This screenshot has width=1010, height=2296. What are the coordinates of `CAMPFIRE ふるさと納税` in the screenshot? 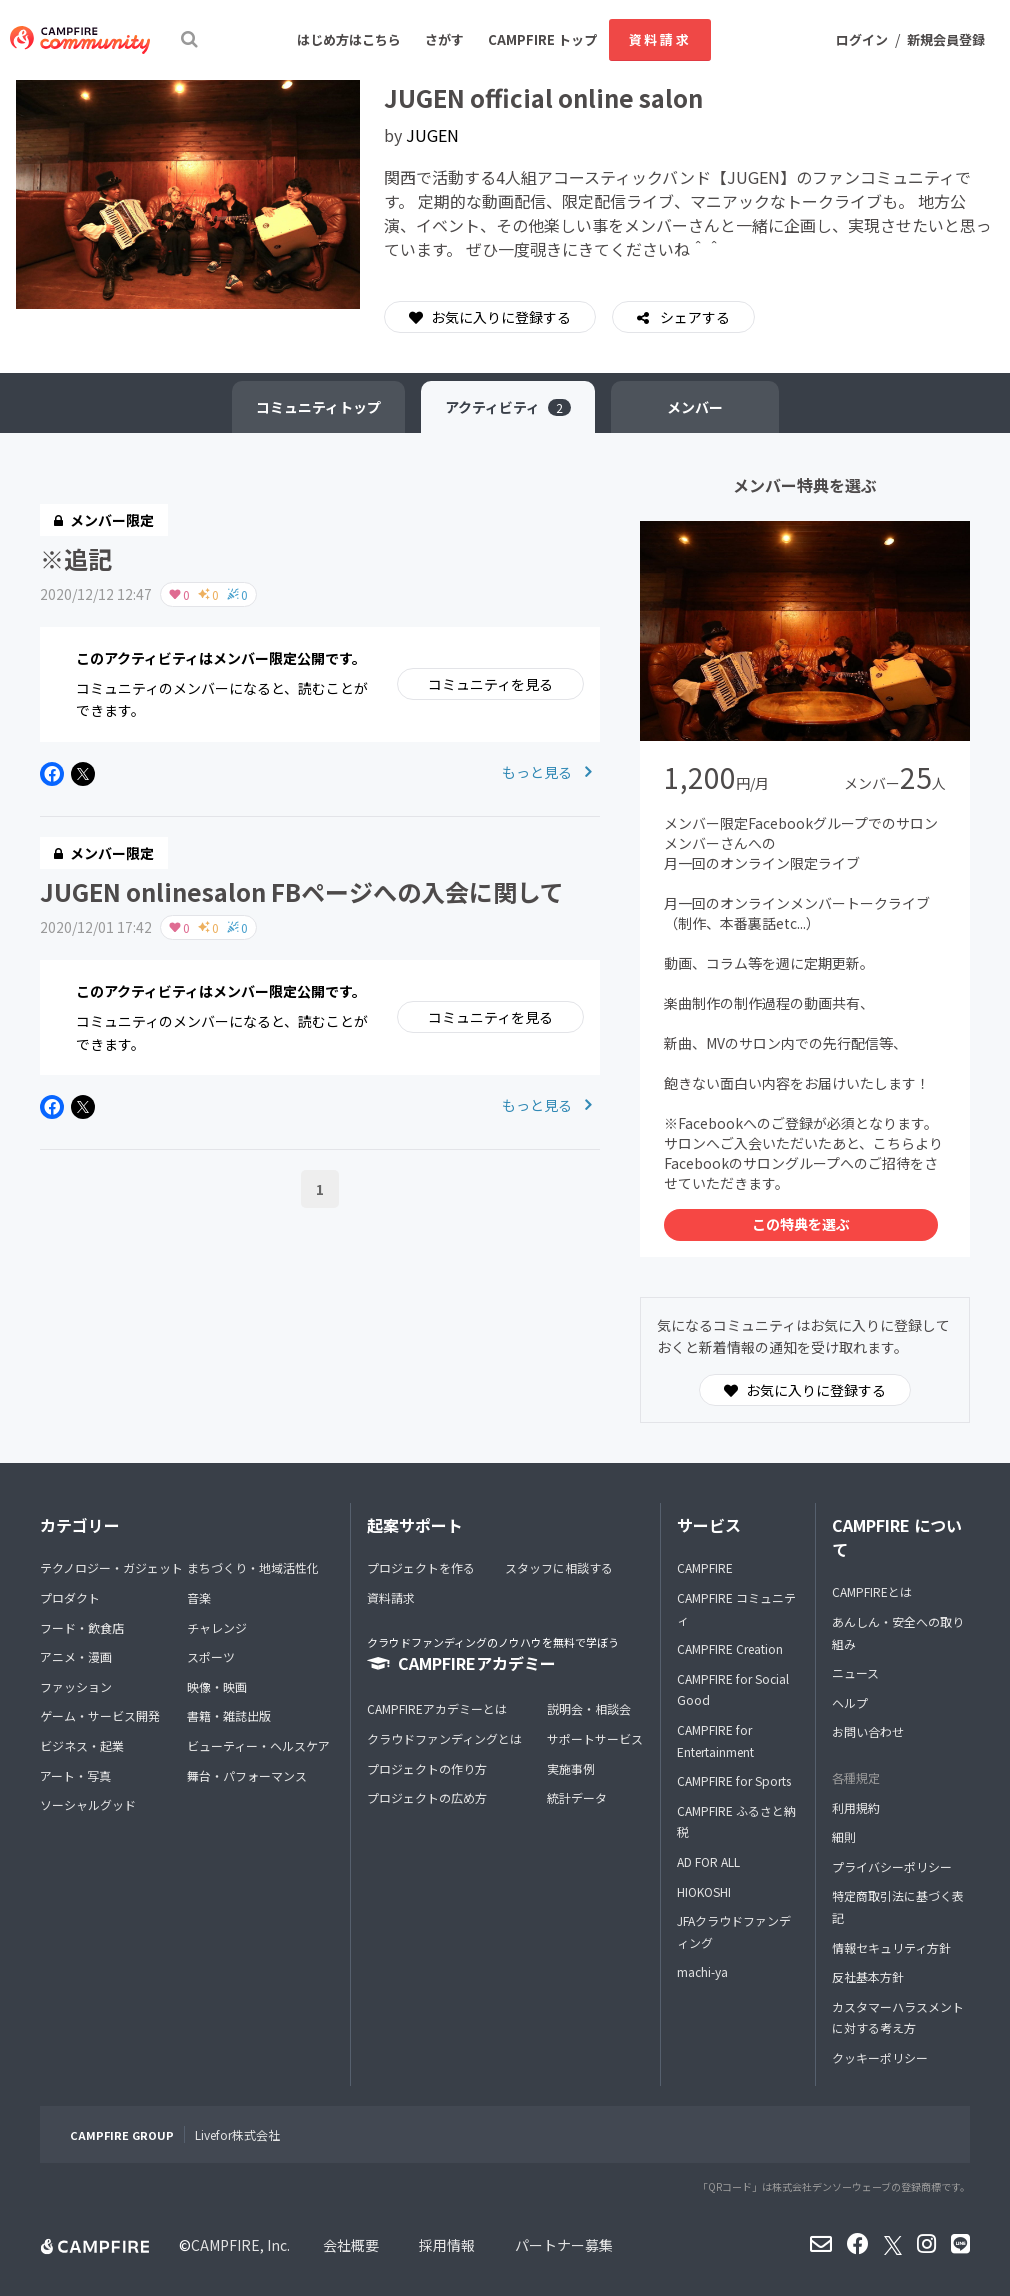 It's located at (736, 1821).